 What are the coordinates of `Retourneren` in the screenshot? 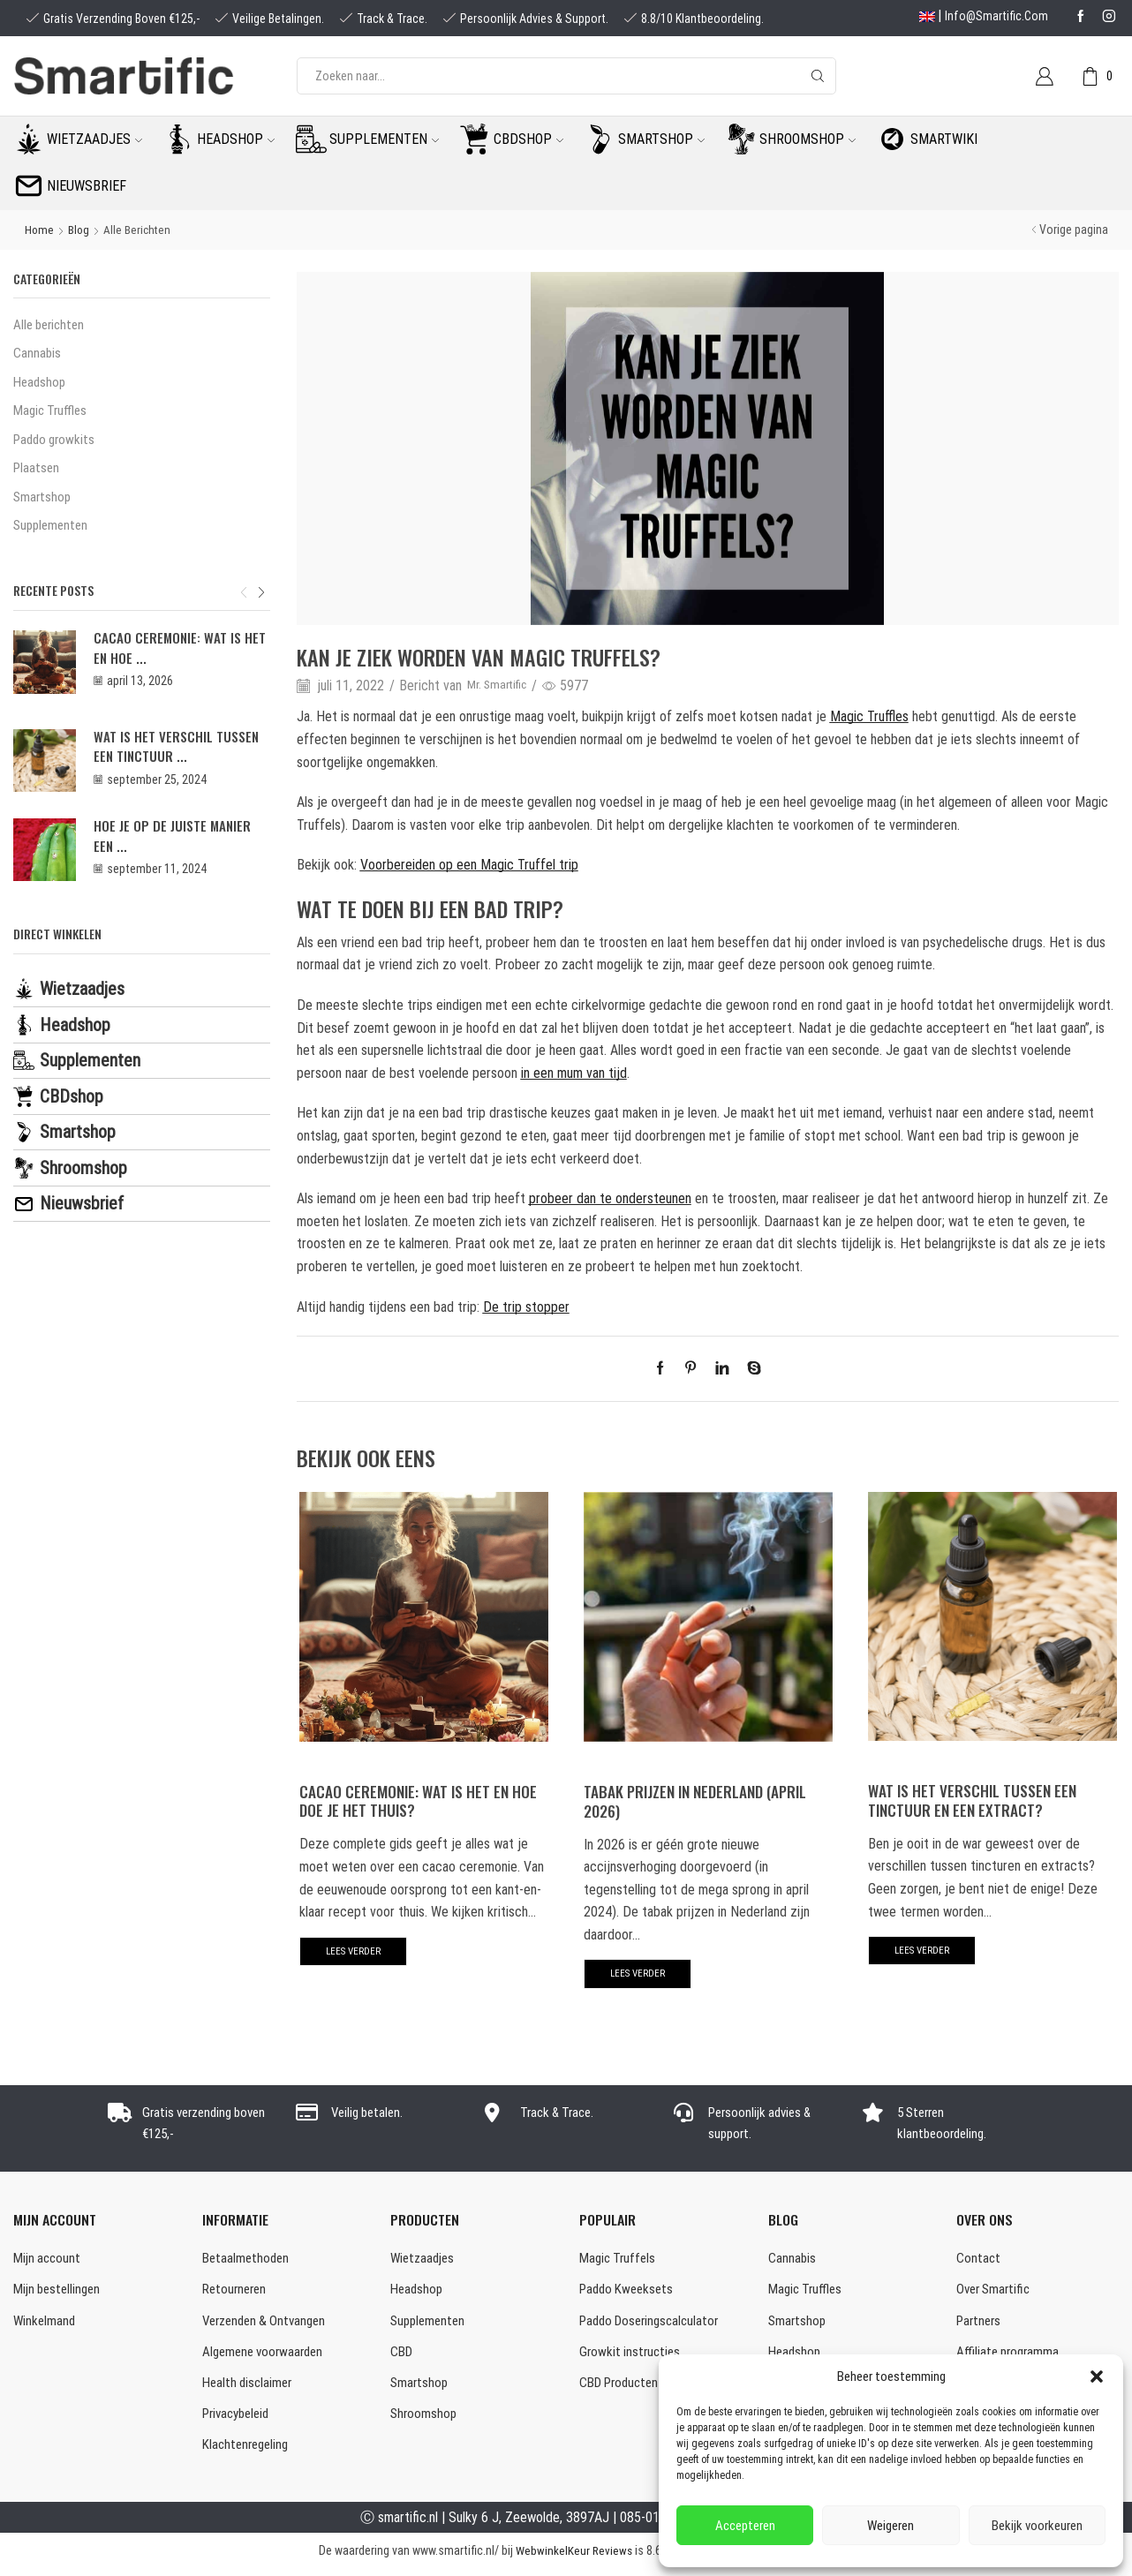 It's located at (236, 2292).